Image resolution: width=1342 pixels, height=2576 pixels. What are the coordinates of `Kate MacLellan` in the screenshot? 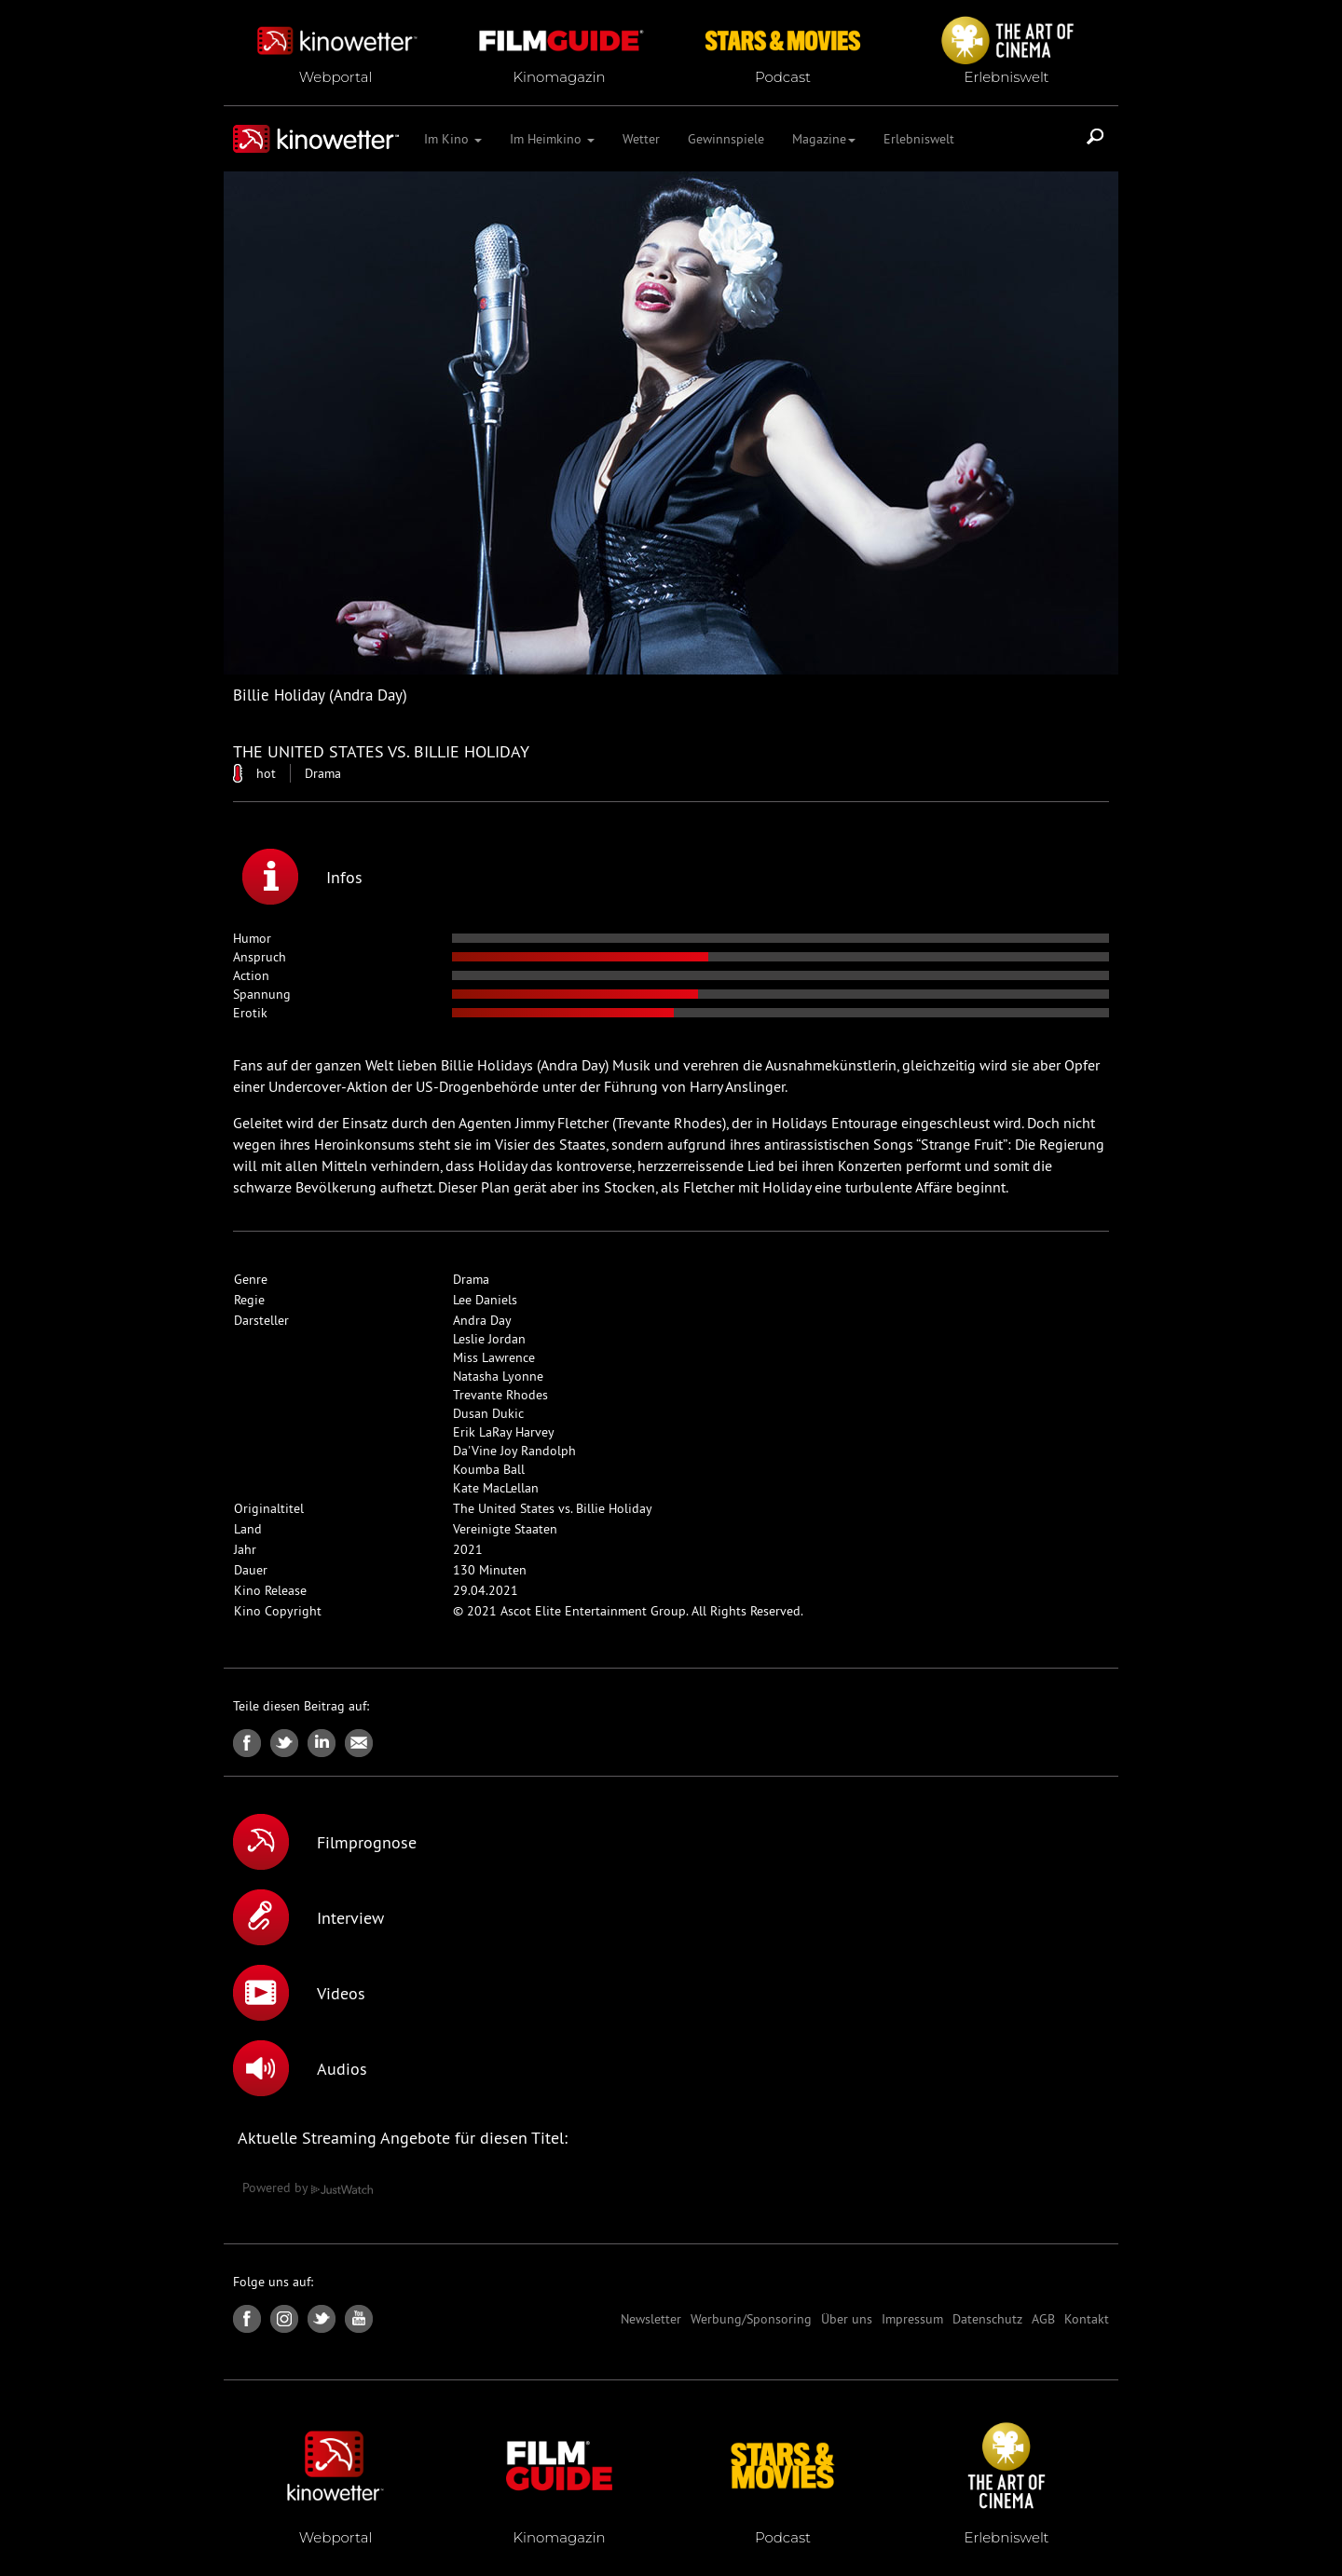 It's located at (496, 1487).